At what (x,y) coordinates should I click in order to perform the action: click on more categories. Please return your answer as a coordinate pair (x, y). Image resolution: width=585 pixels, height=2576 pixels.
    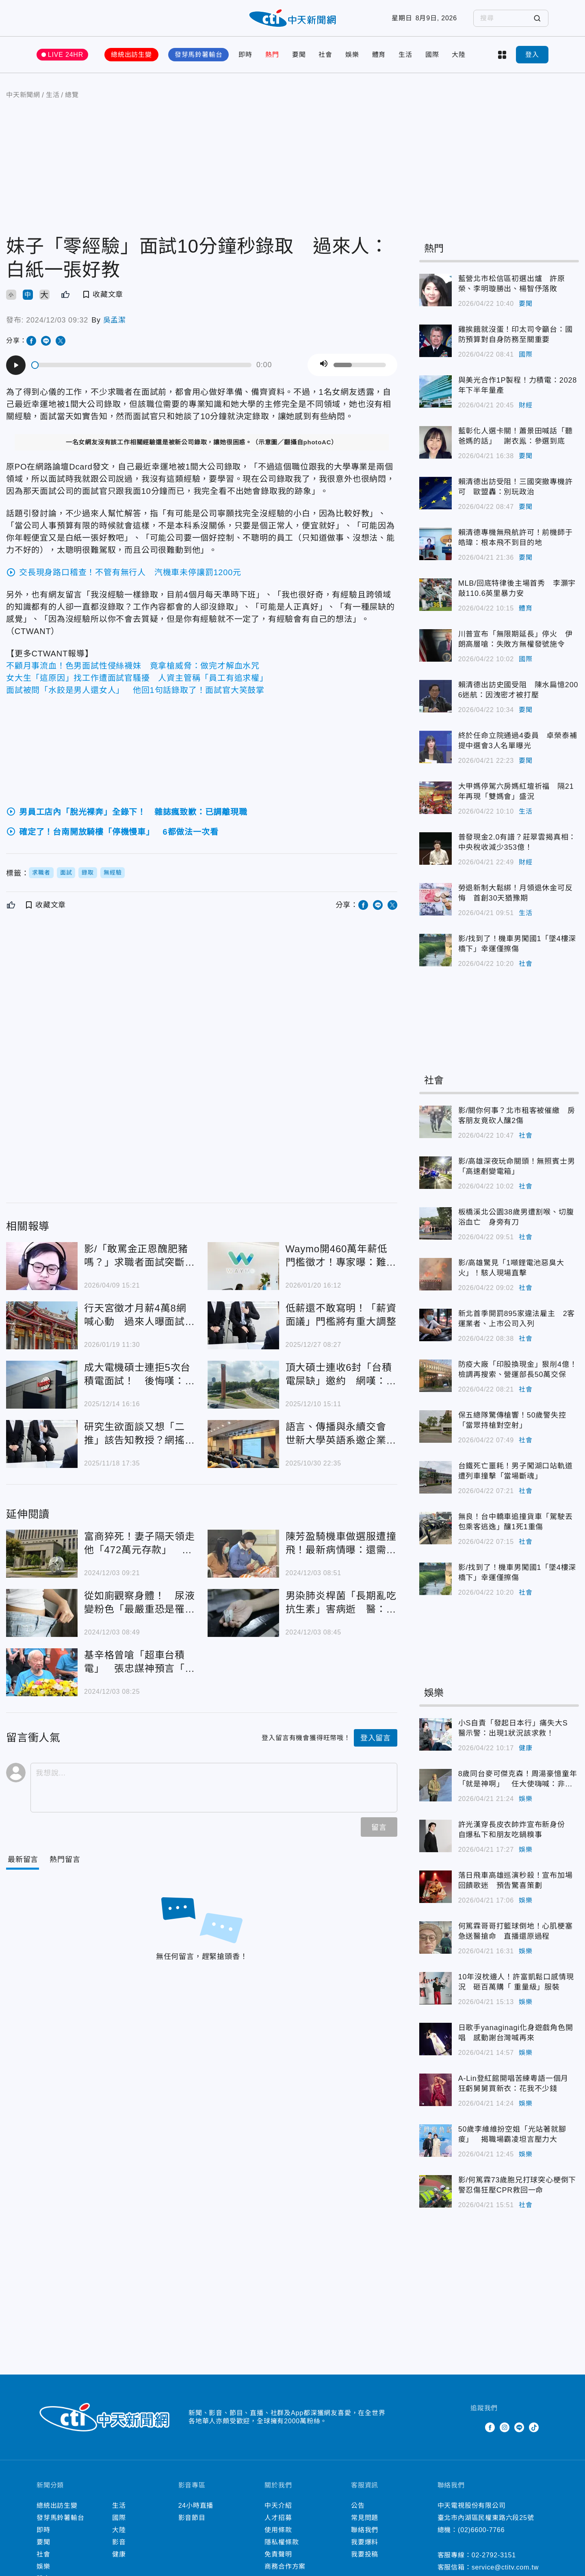
    Looking at the image, I should click on (502, 55).